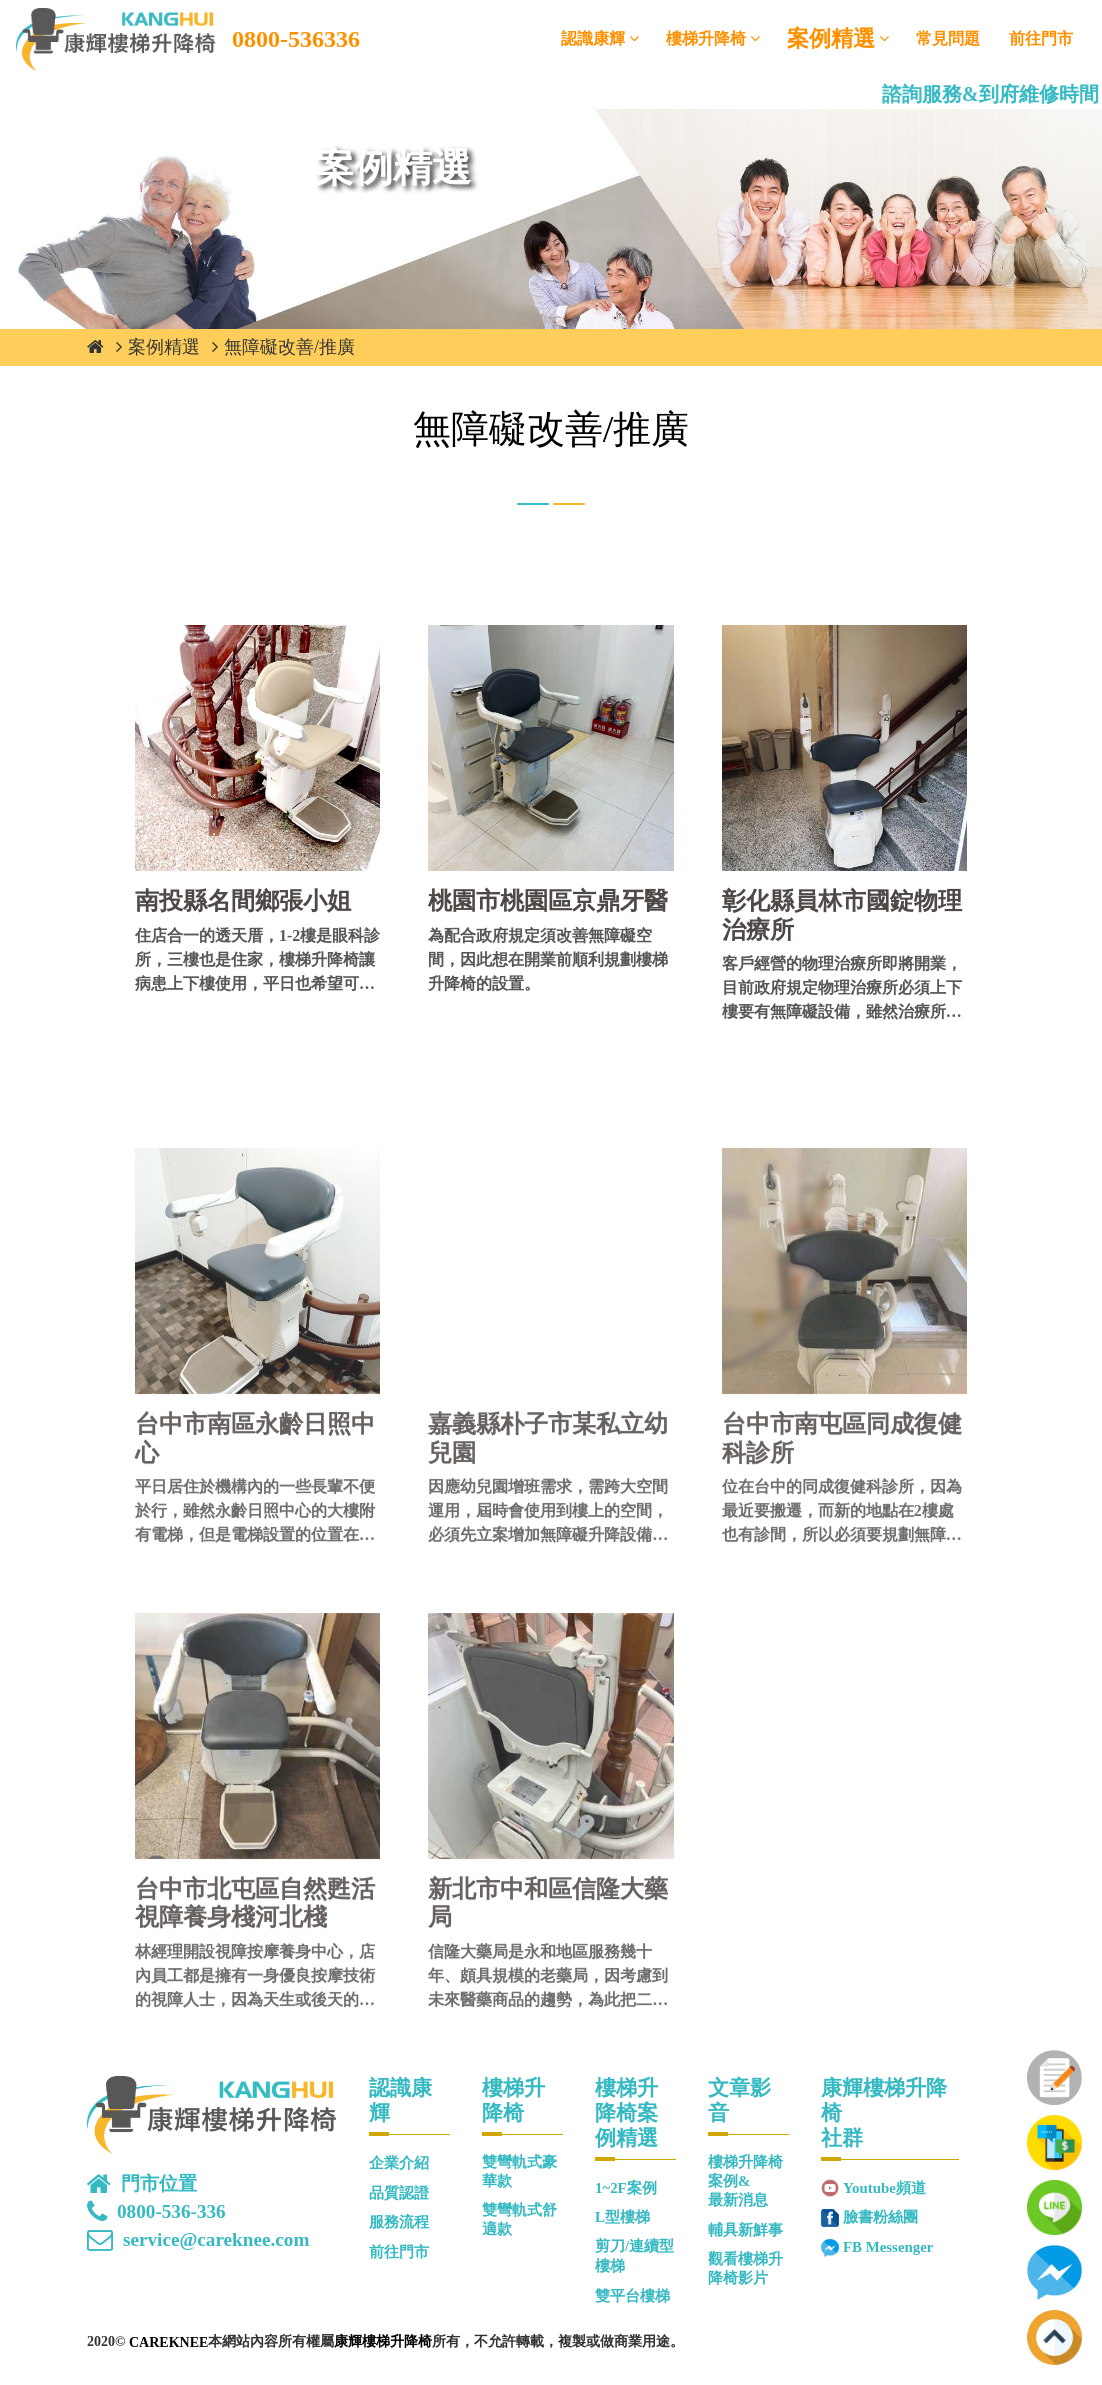 The image size is (1102, 2385). Describe the element at coordinates (399, 2163) in the screenshot. I see `企業介紹` at that location.